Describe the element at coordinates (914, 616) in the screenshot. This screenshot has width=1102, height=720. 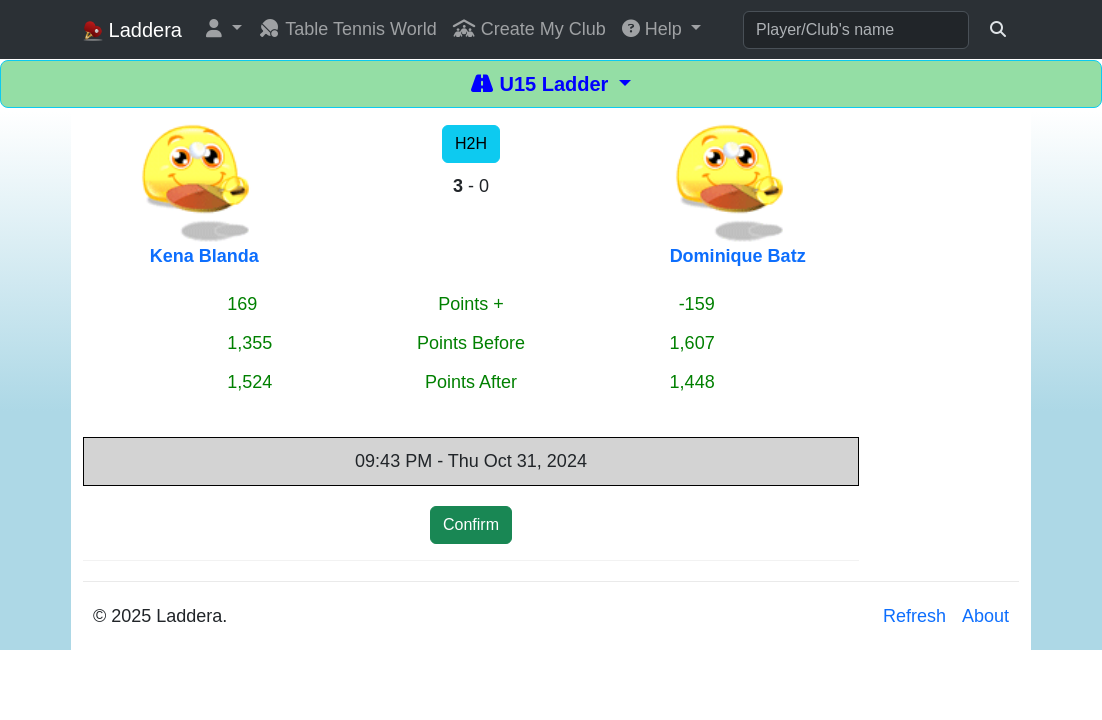
I see `Refresh` at that location.